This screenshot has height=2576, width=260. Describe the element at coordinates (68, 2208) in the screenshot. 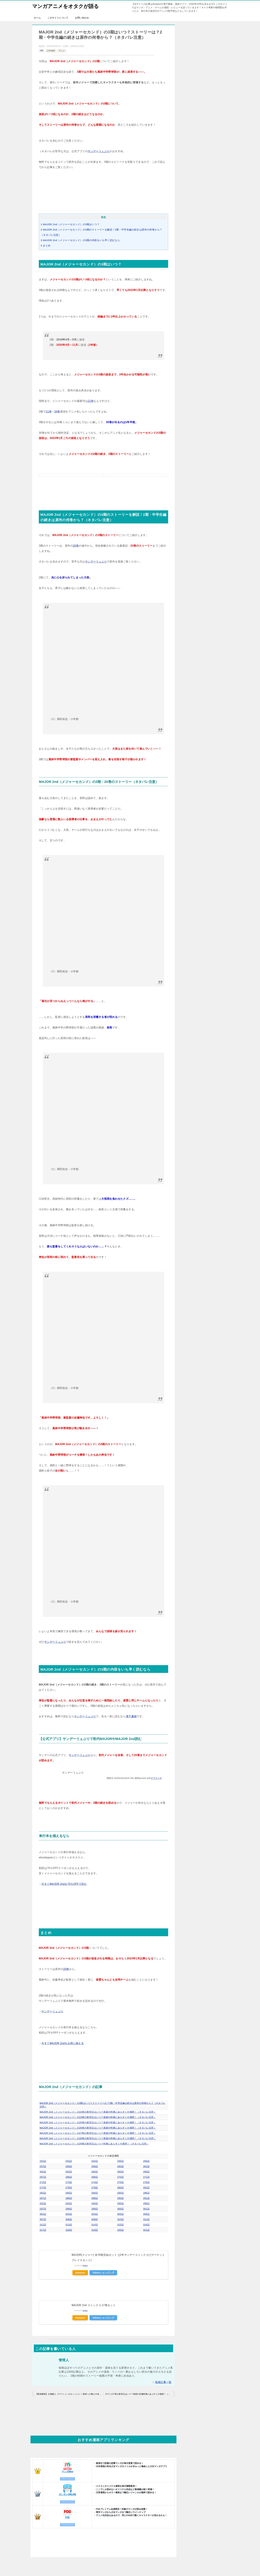

I see `298話` at that location.